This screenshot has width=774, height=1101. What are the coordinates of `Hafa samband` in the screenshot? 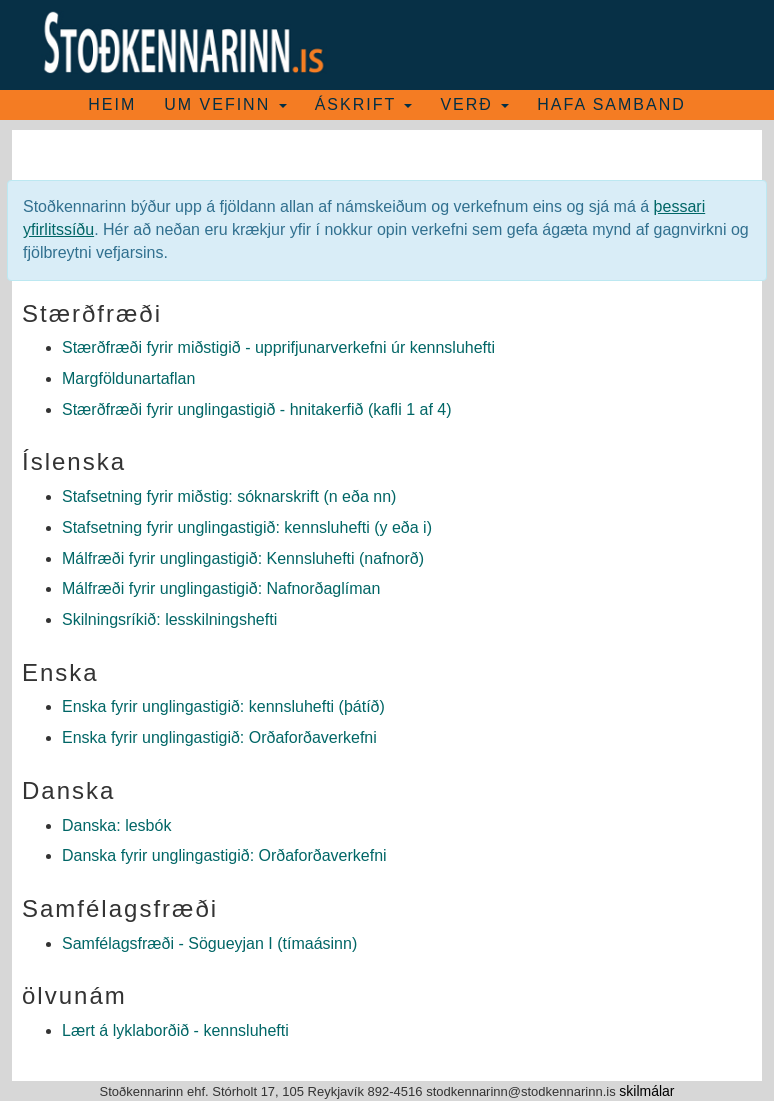 It's located at (611, 104).